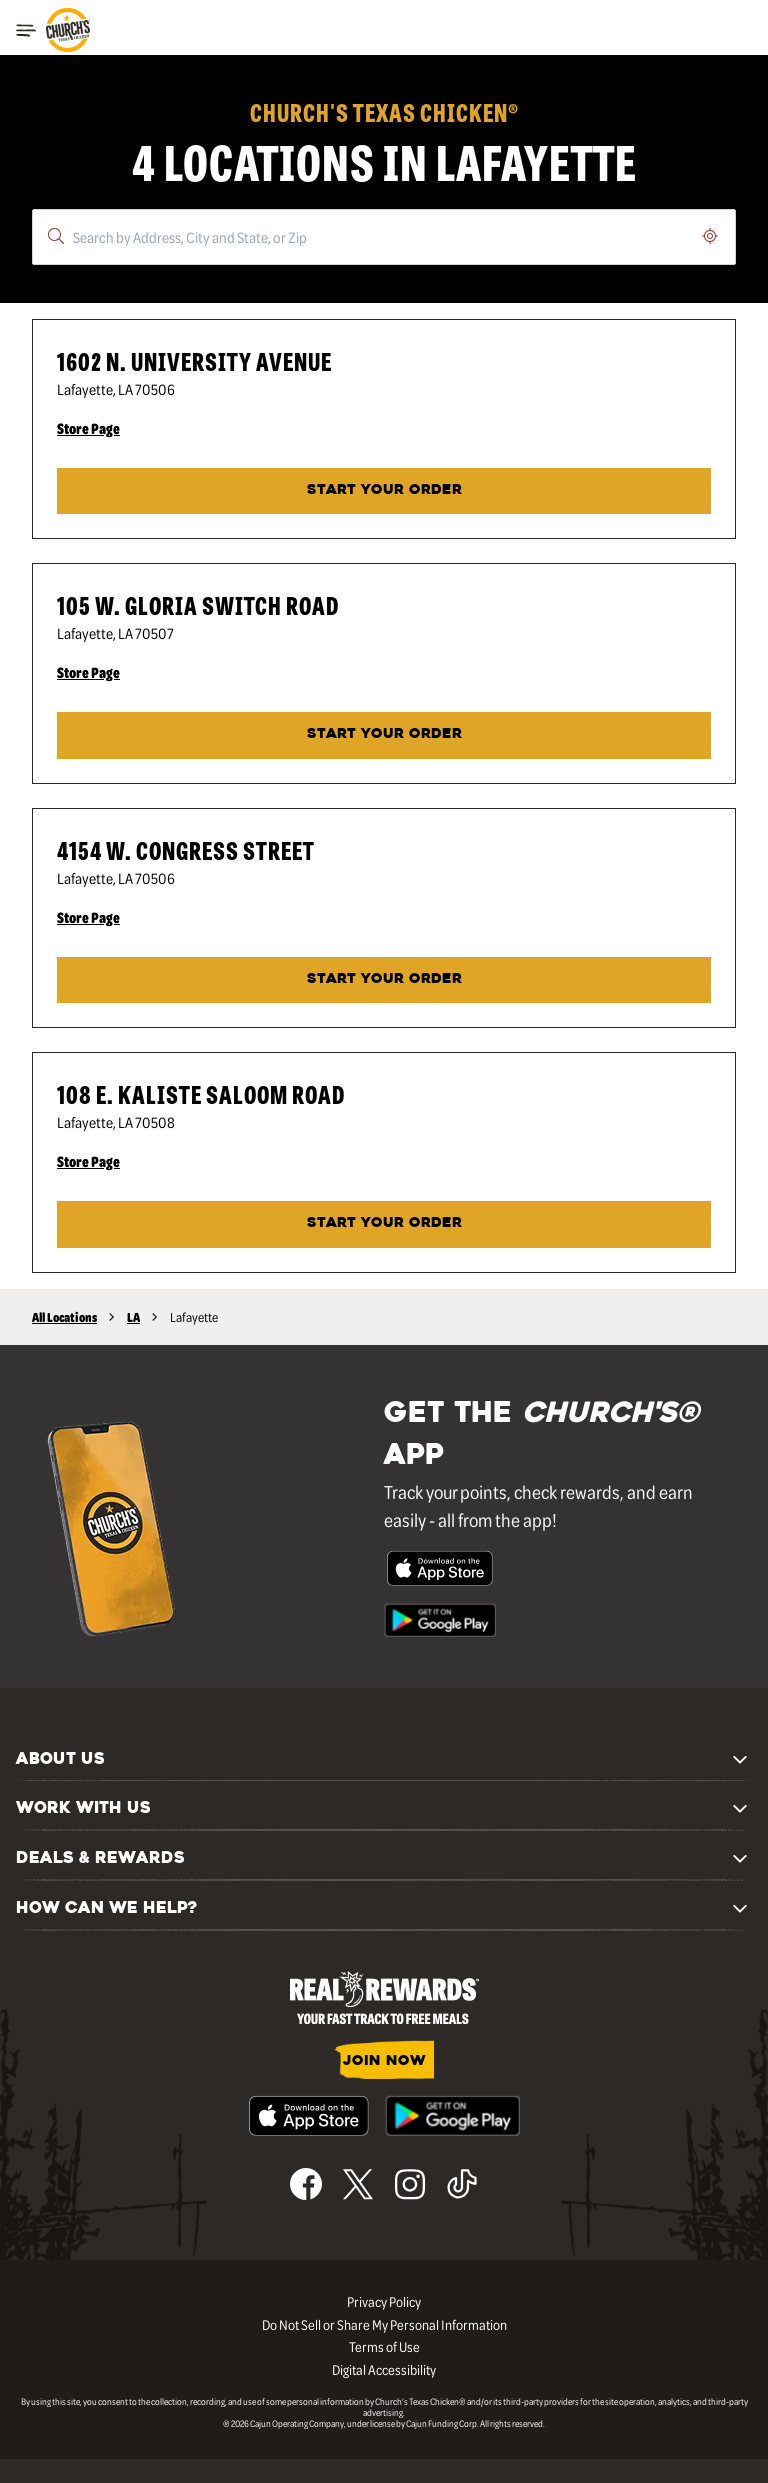 The width and height of the screenshot is (768, 2483). What do you see at coordinates (384, 2369) in the screenshot?
I see `Digital Accessibility` at bounding box center [384, 2369].